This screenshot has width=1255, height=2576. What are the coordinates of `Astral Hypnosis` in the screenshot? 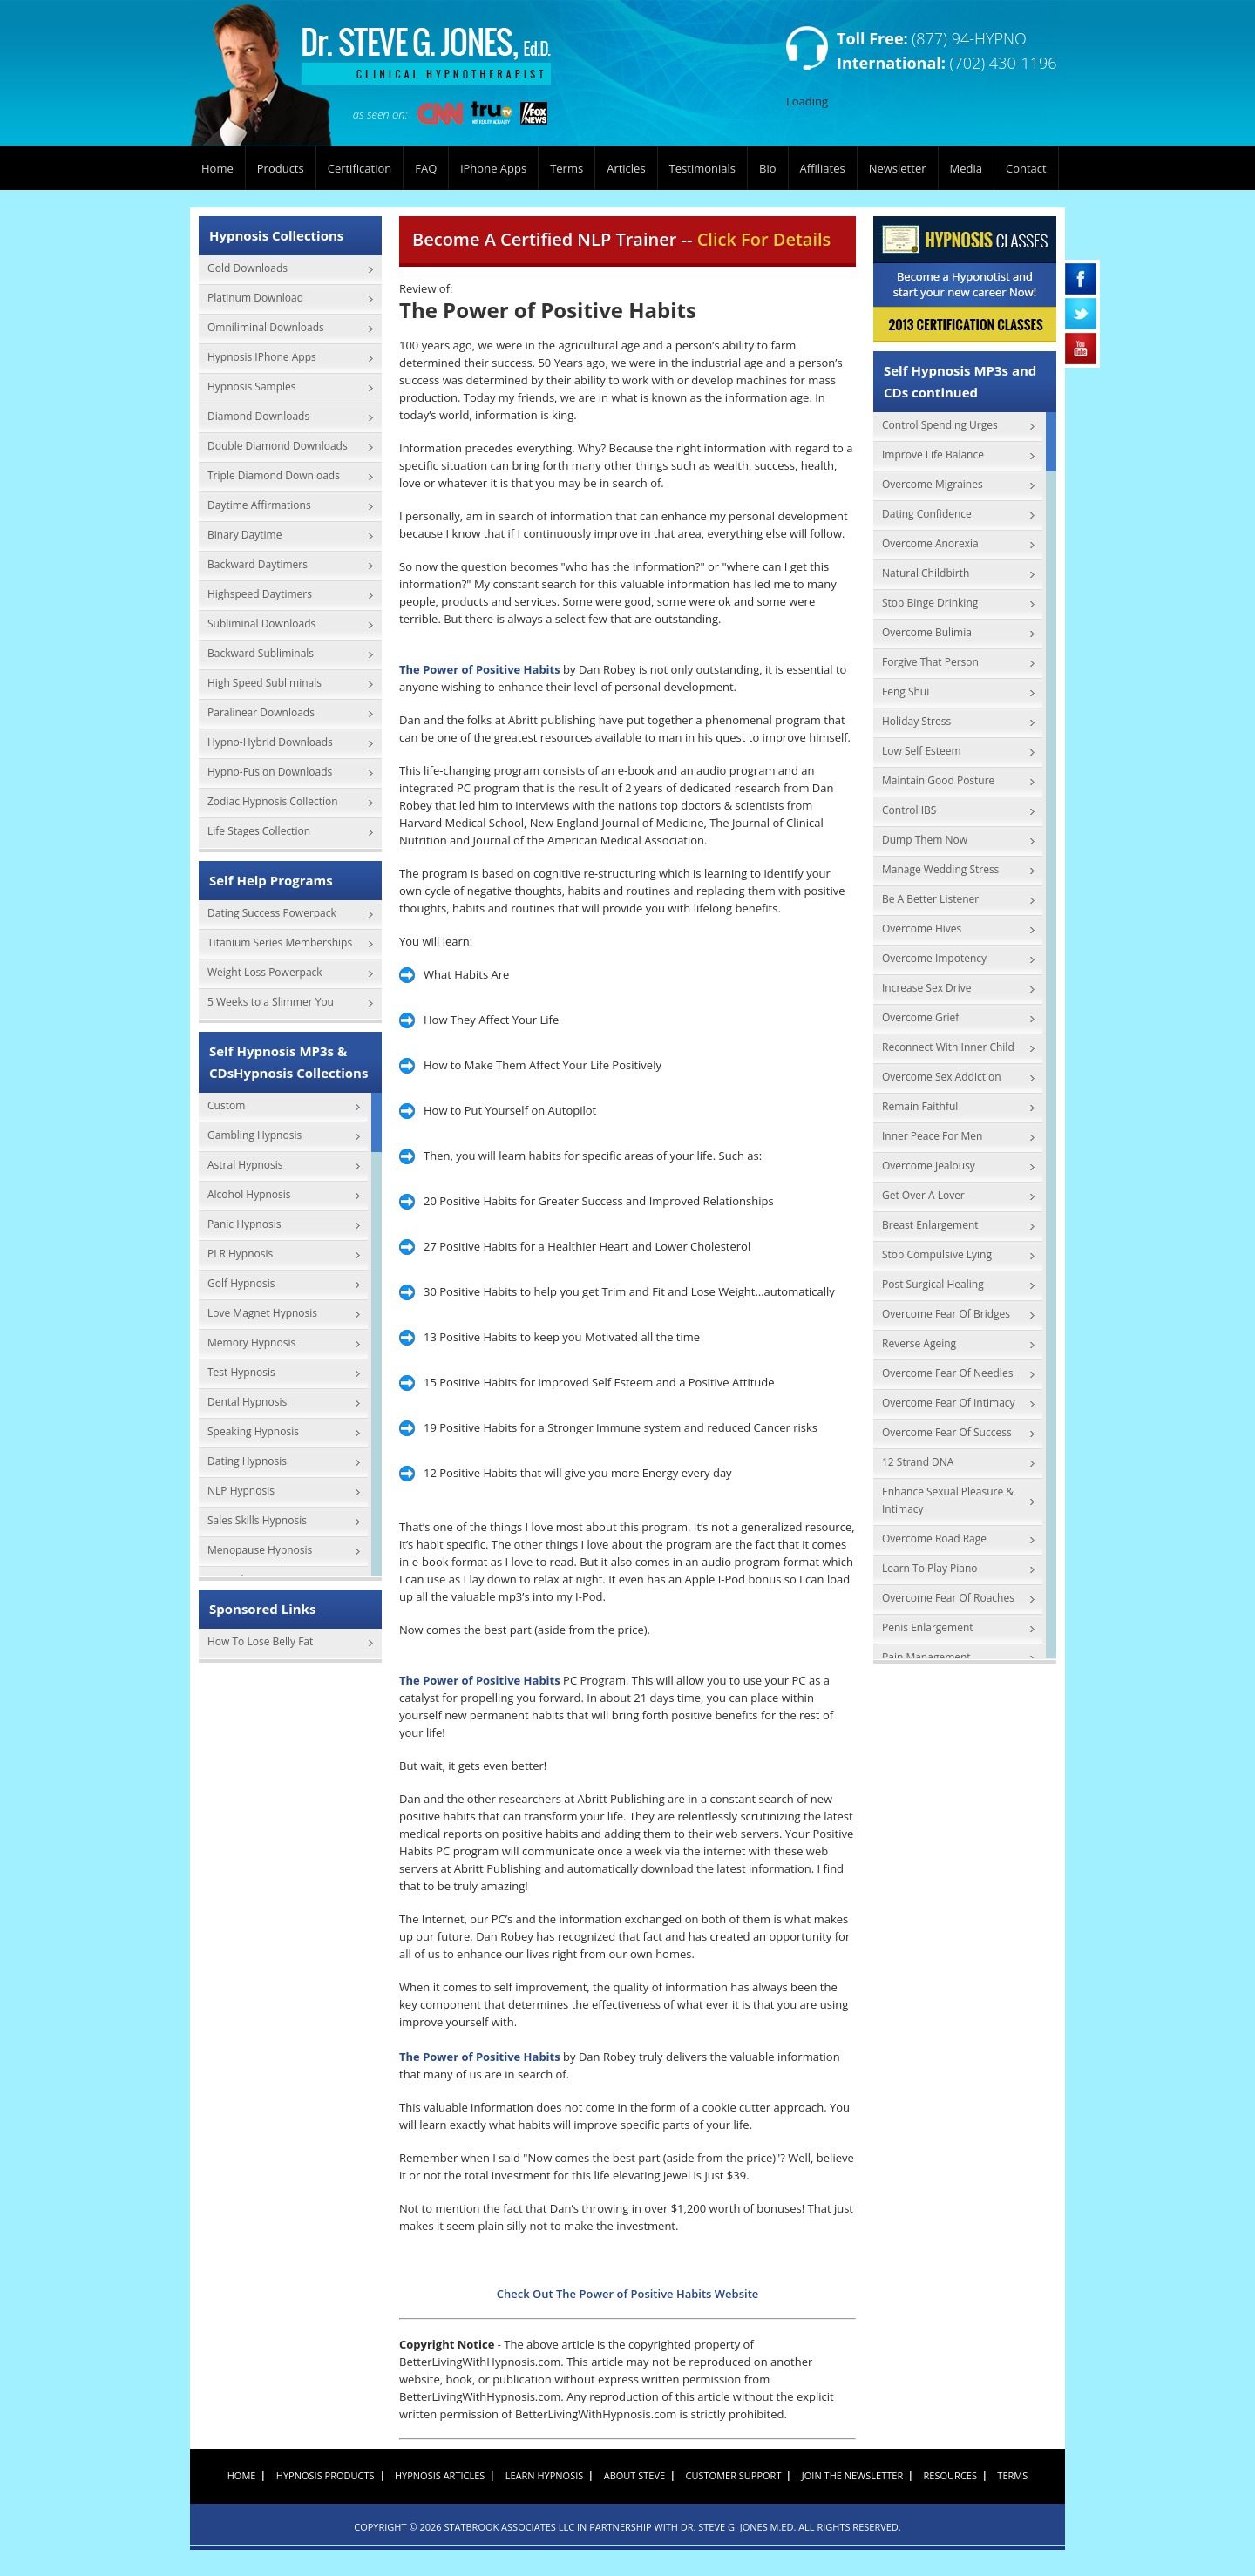 It's located at (245, 1164).